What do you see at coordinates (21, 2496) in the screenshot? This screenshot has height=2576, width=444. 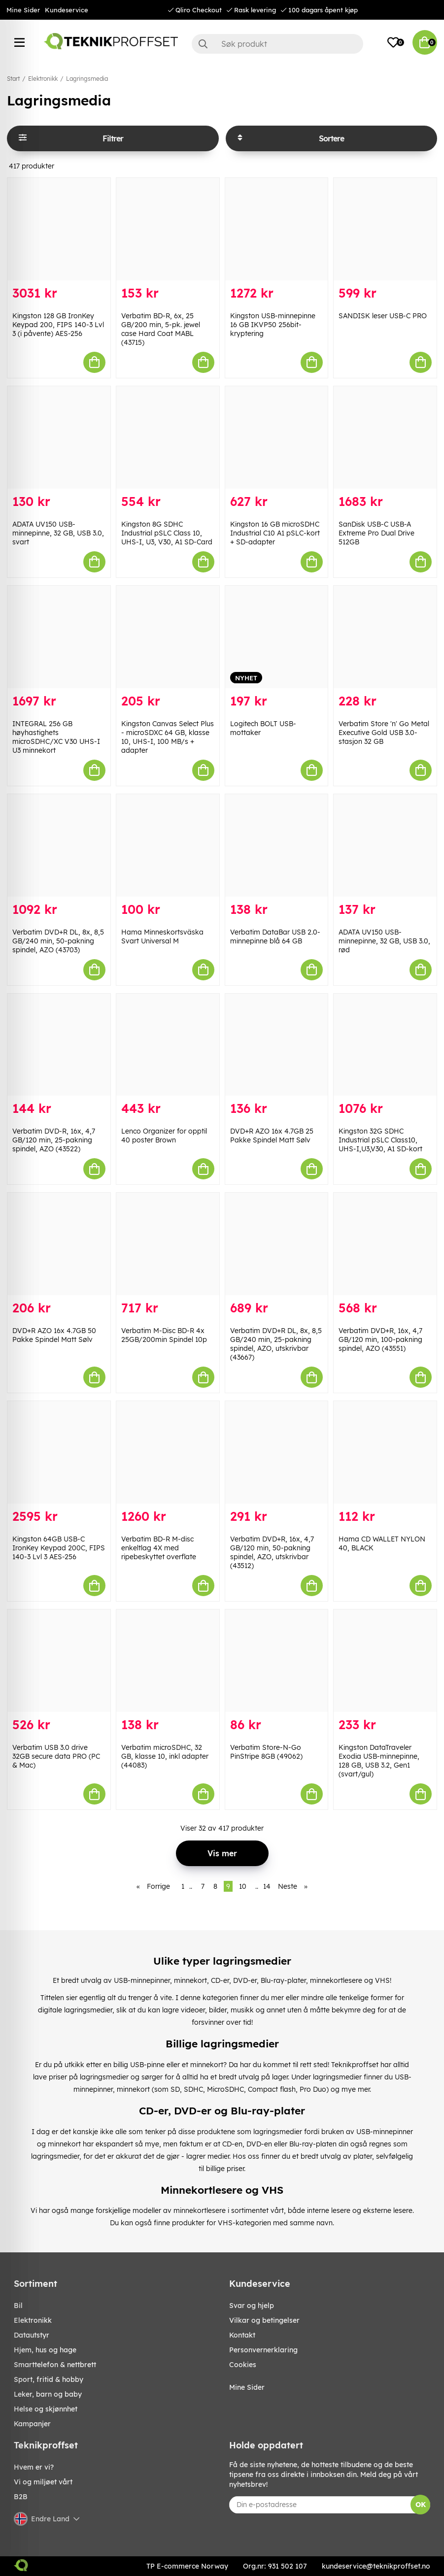 I see `B2B` at bounding box center [21, 2496].